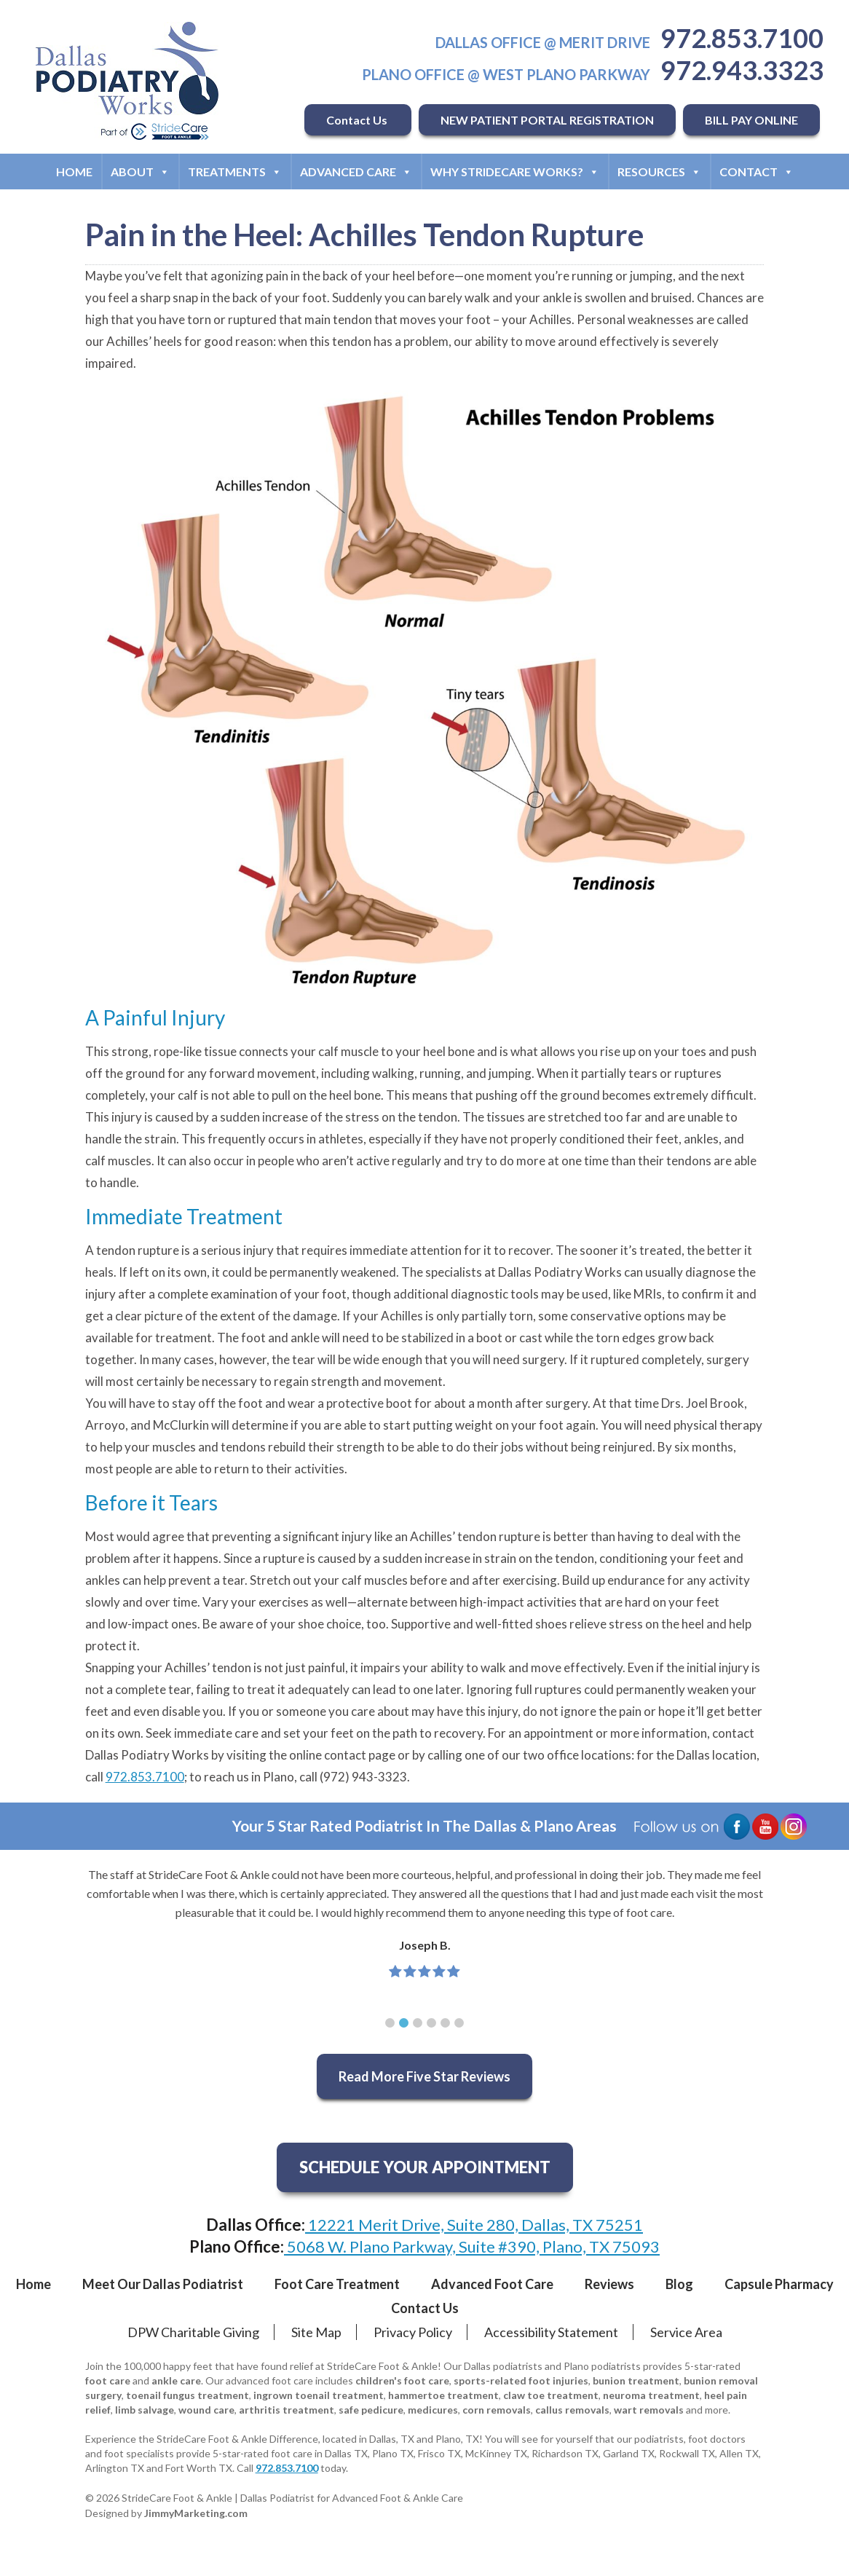 This screenshot has width=849, height=2576. I want to click on Contact Us, so click(358, 120).